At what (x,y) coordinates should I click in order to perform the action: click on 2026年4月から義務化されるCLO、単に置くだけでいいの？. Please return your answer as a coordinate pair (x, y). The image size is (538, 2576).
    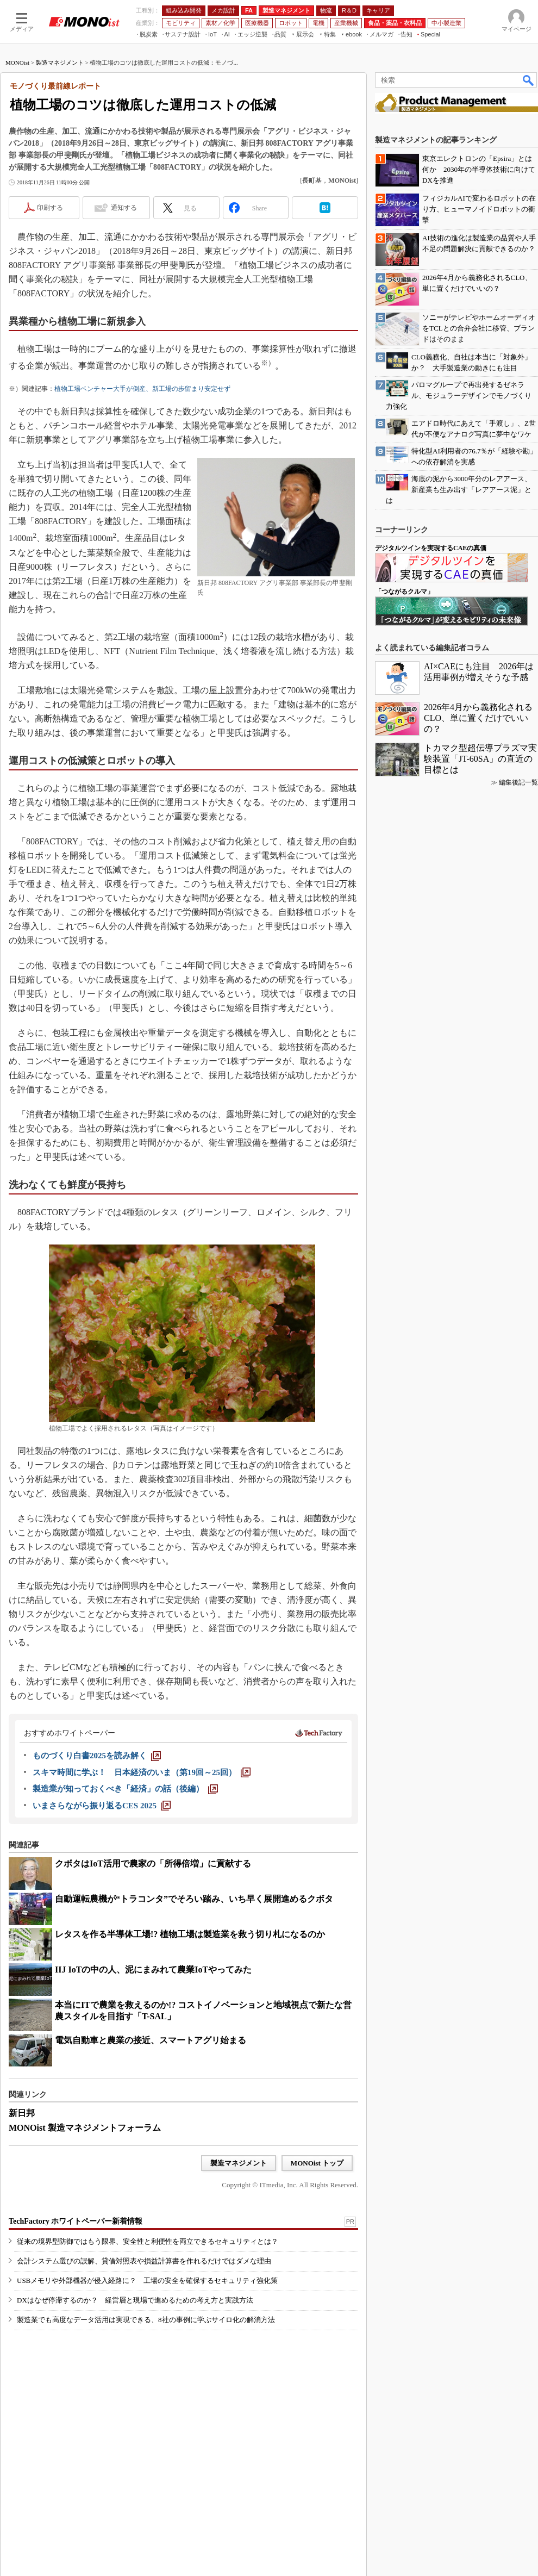
    Looking at the image, I should click on (478, 717).